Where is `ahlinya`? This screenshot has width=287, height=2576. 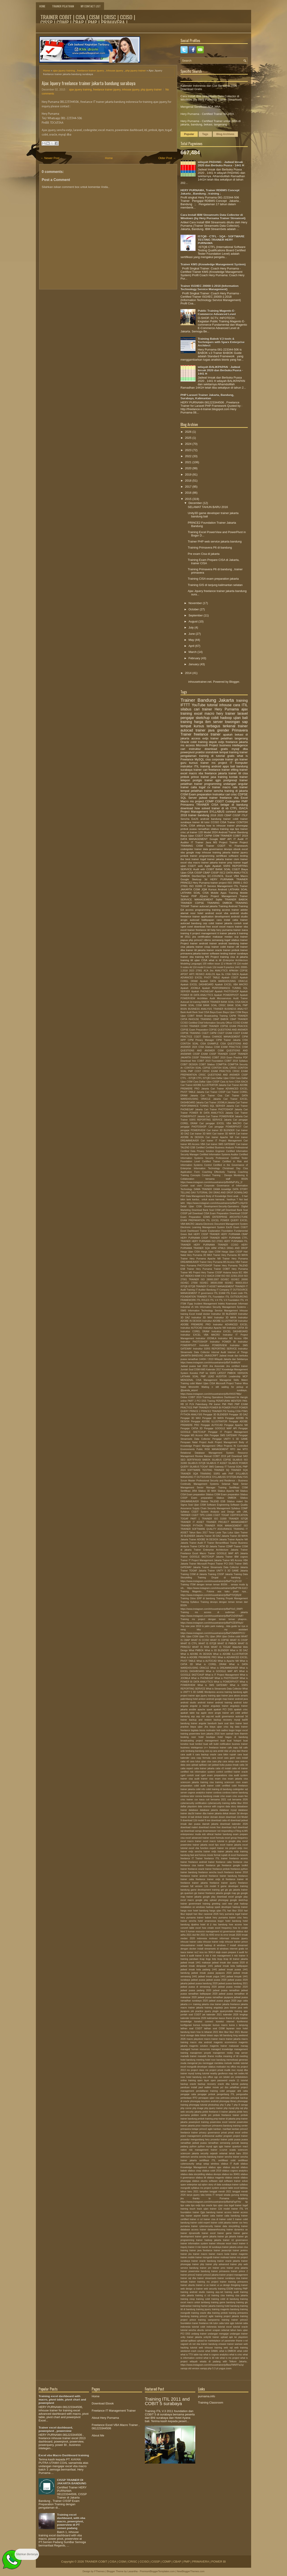 ahlinya is located at coordinates (201, 825).